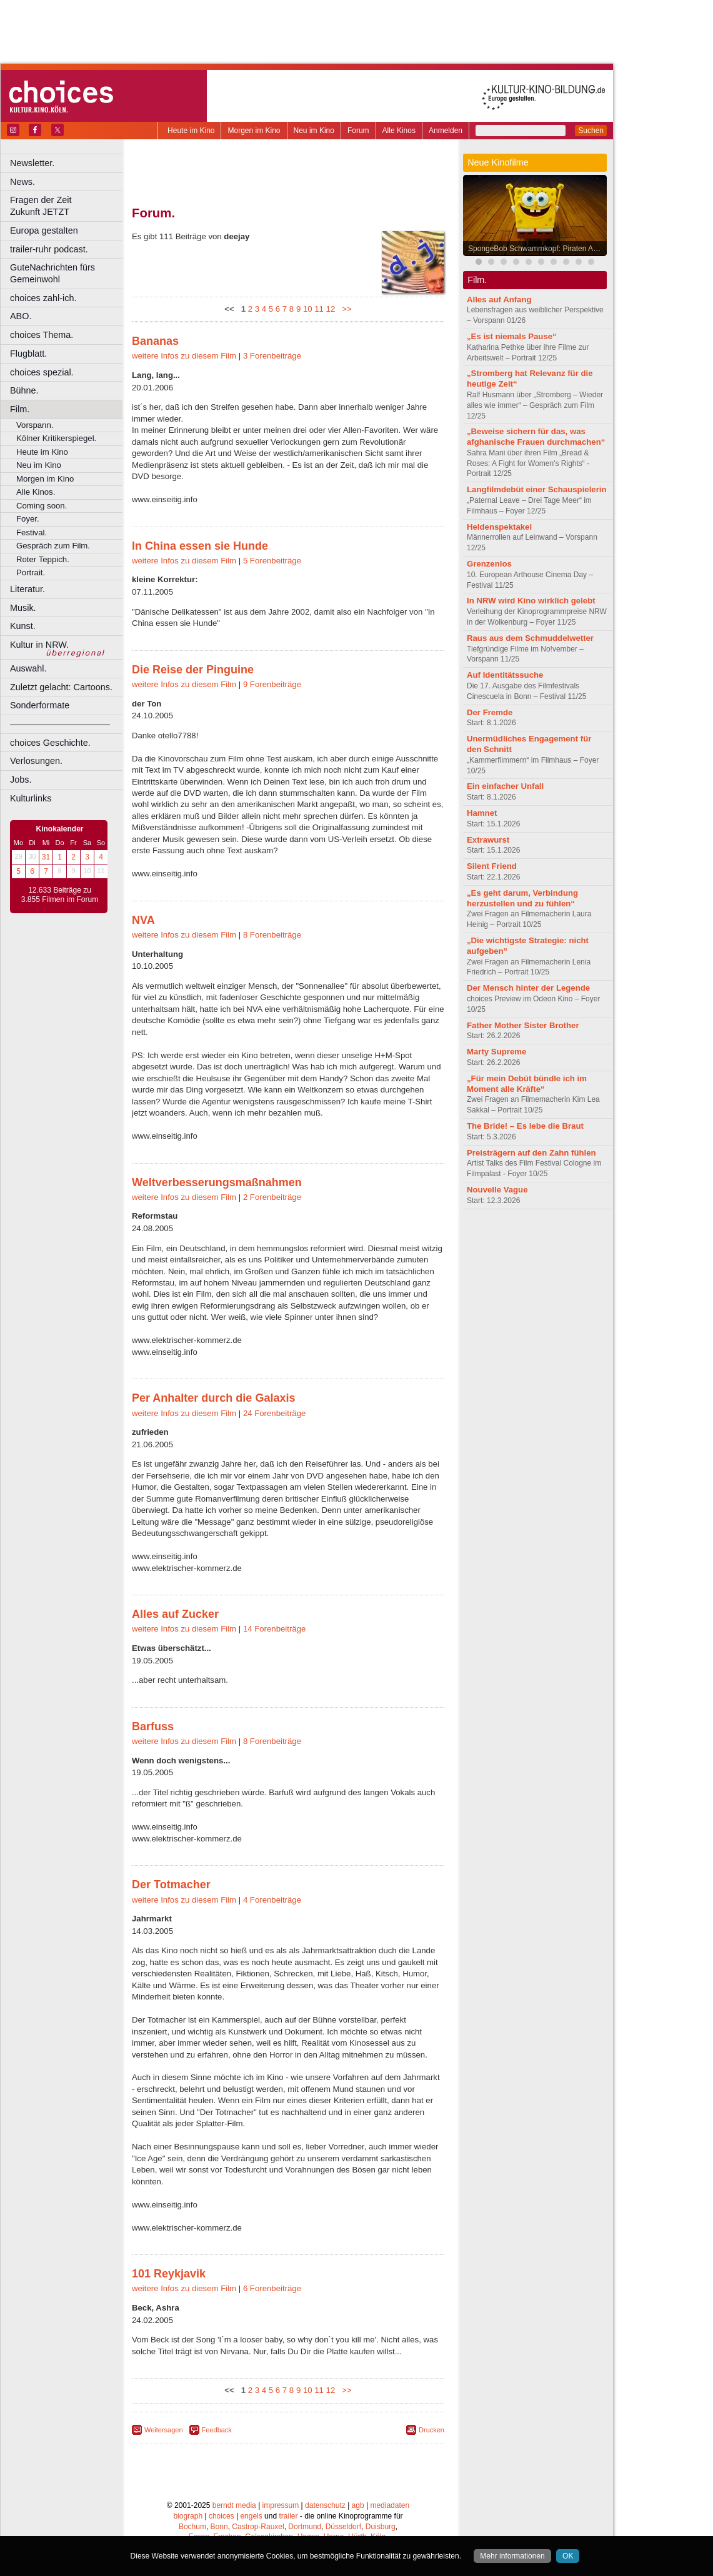 The image size is (713, 2576). What do you see at coordinates (53, 545) in the screenshot?
I see `Gespräch zum Film.` at bounding box center [53, 545].